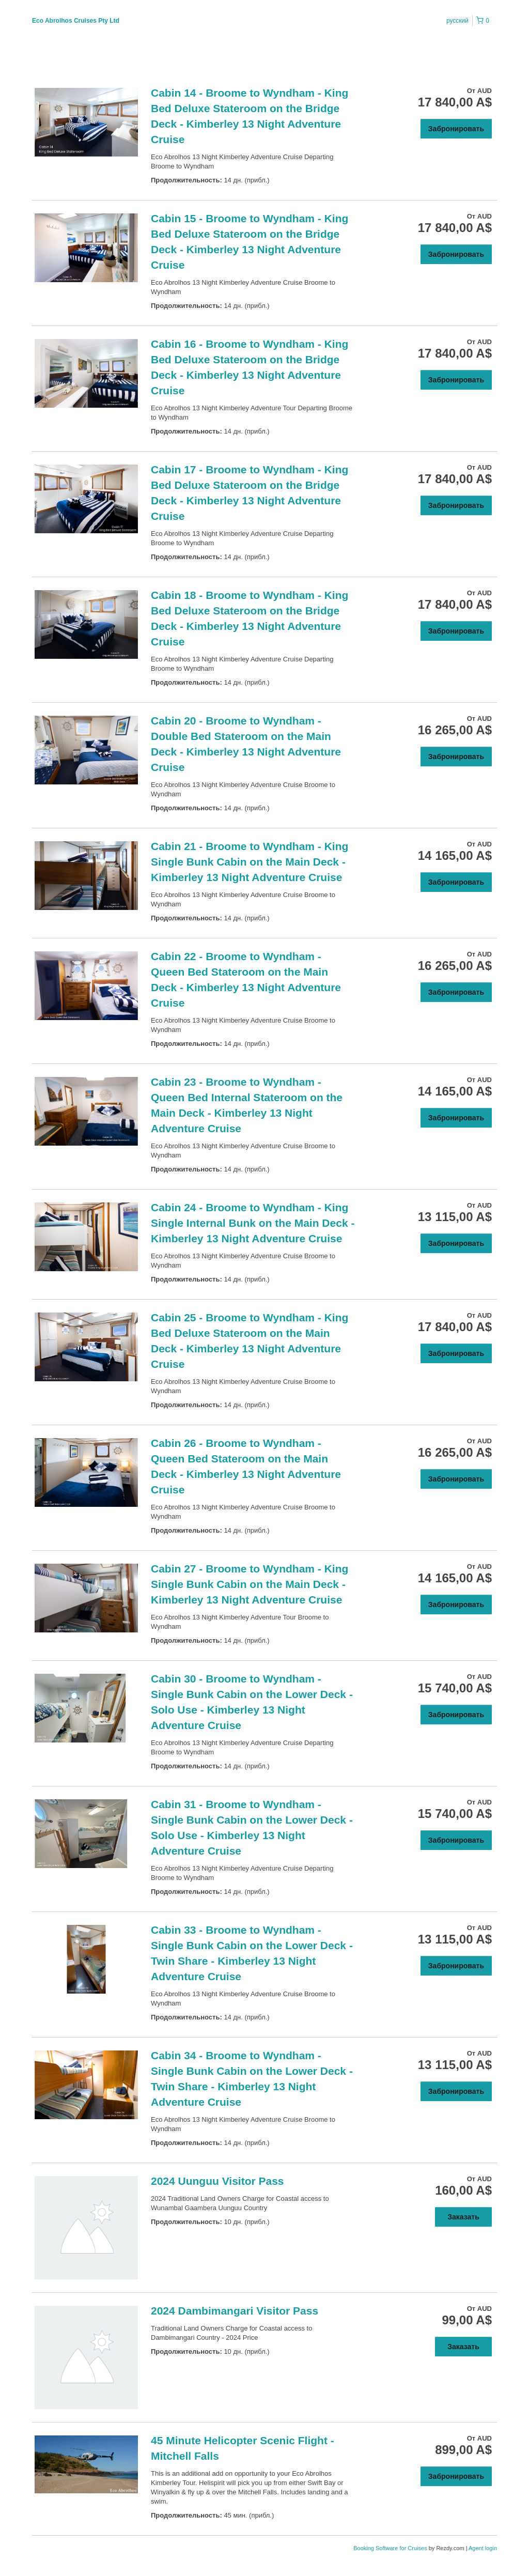  Describe the element at coordinates (249, 1584) in the screenshot. I see `Cabin 27 - Broome to Wyndham - King Single Bunk Cabin on the Main Deck - Kimberley 13 Night Adventure Cruise` at that location.